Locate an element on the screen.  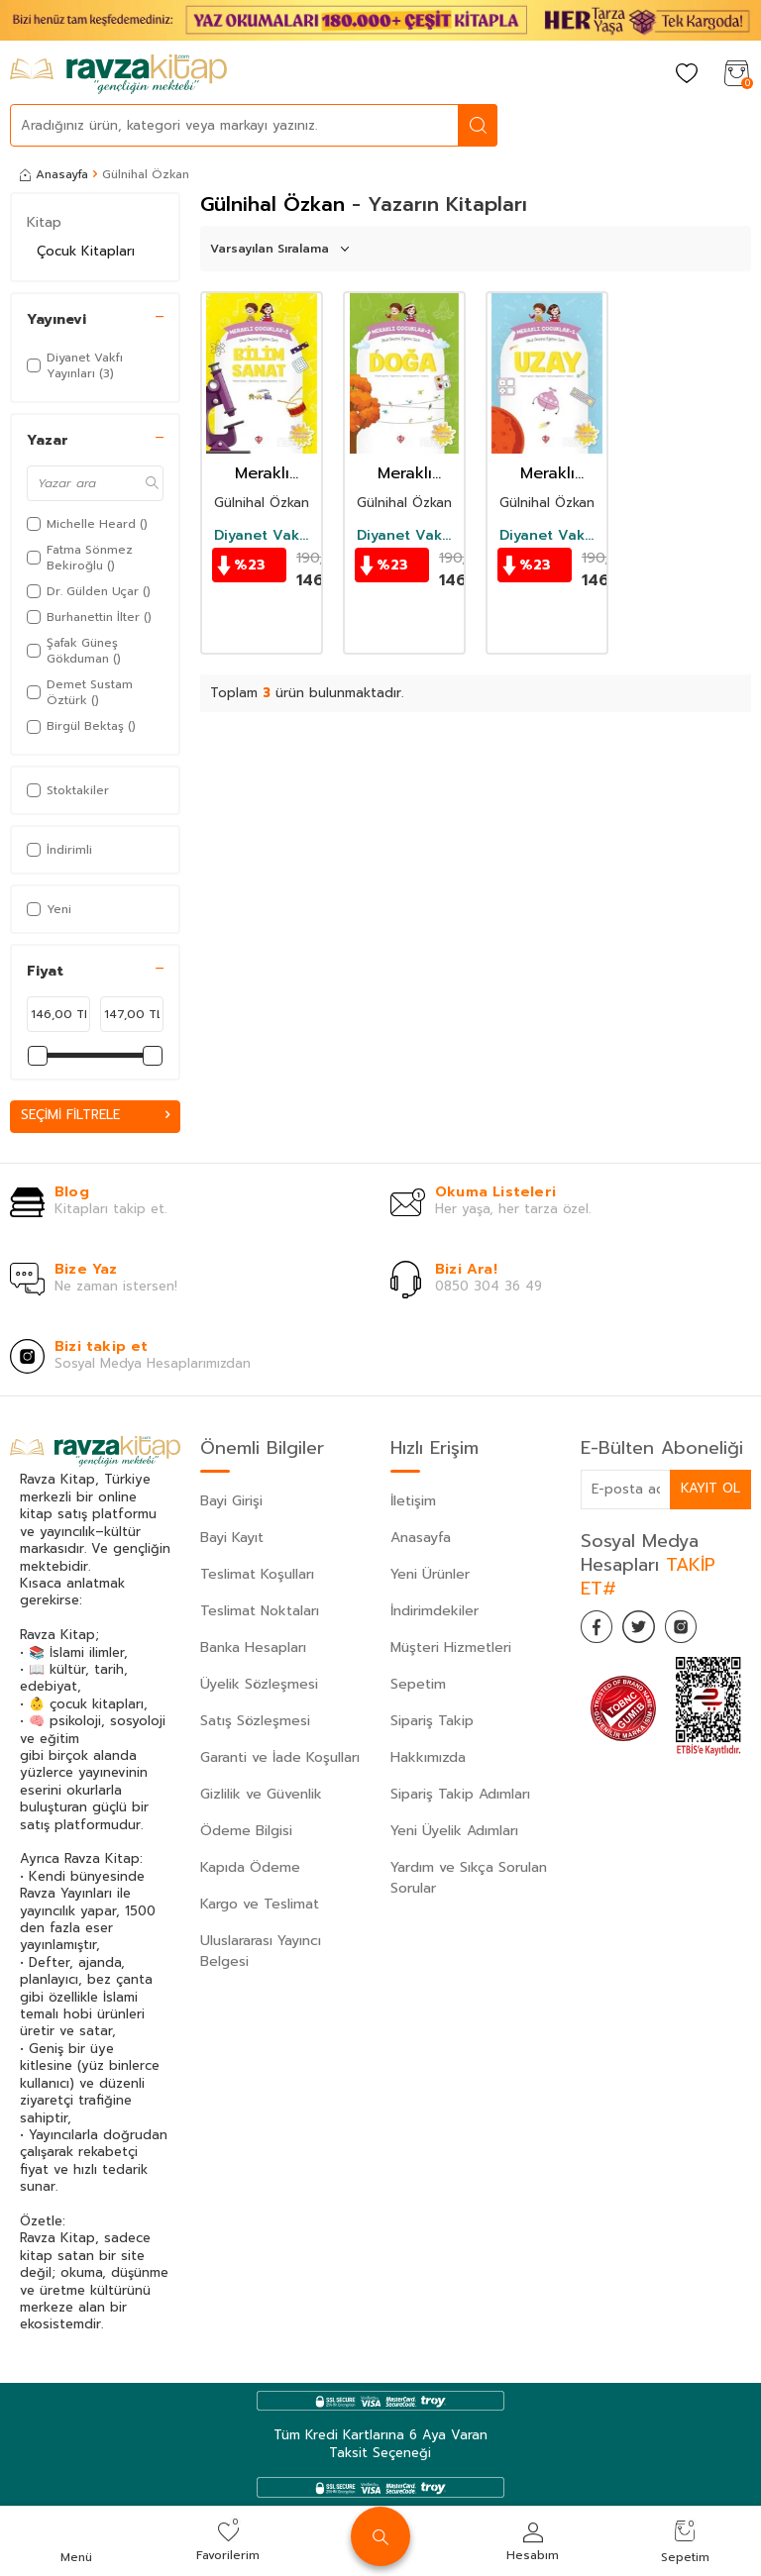
Sipariş Takip Adımları is located at coordinates (460, 1795).